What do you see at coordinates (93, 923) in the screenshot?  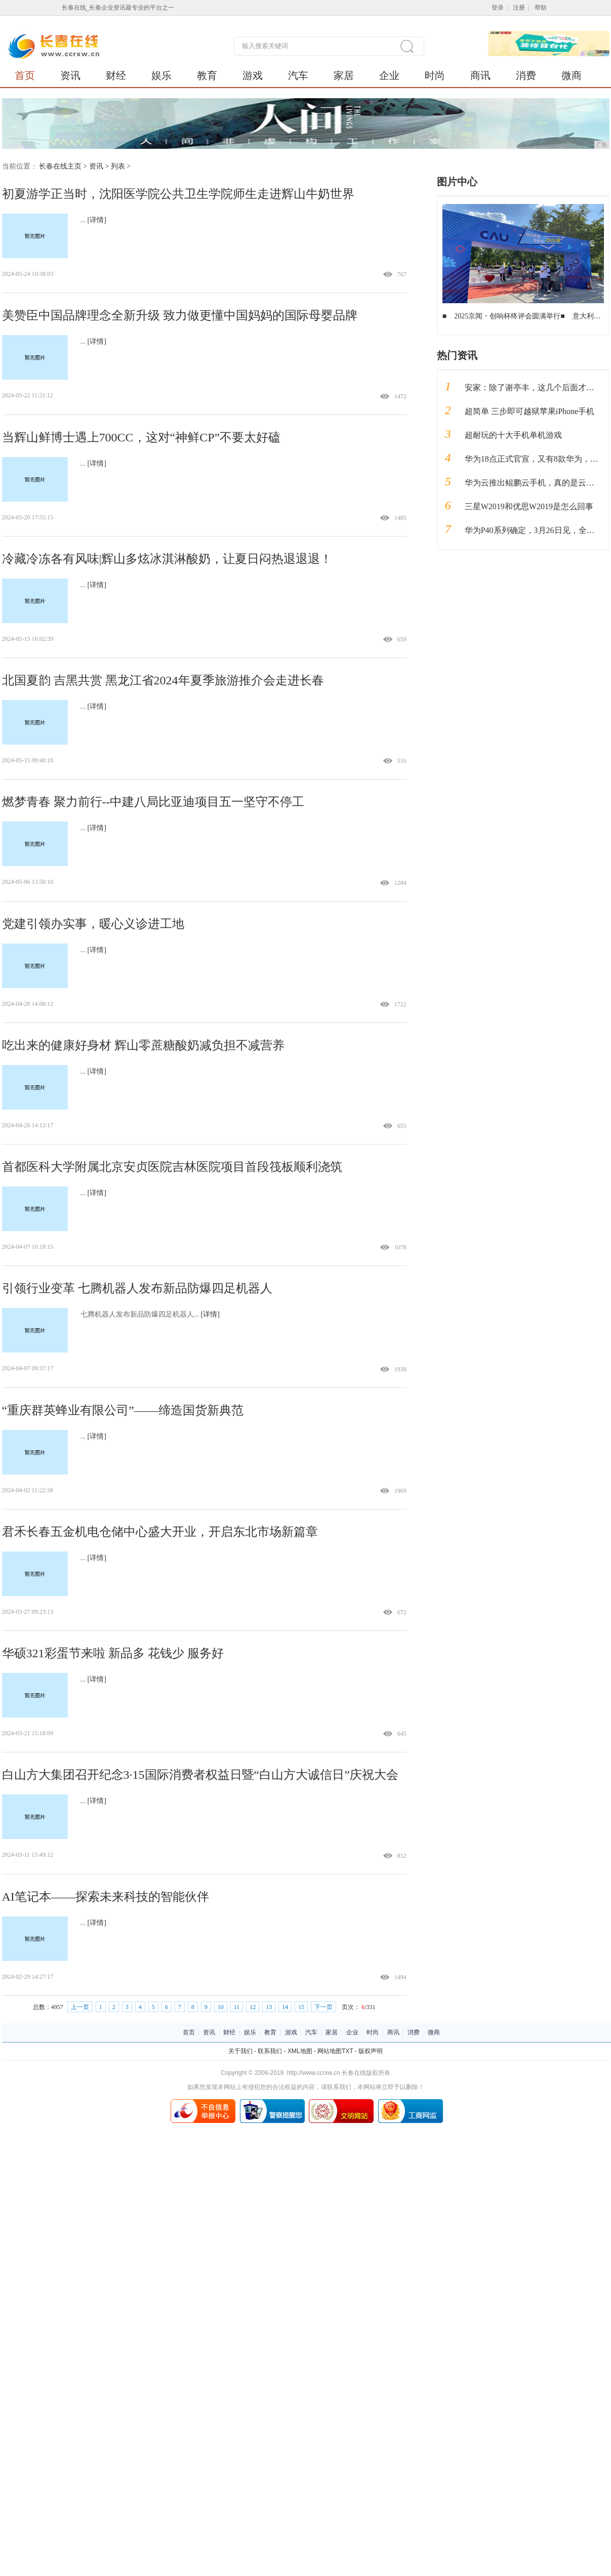 I see `党建引领办实事，暖心义诊进工地` at bounding box center [93, 923].